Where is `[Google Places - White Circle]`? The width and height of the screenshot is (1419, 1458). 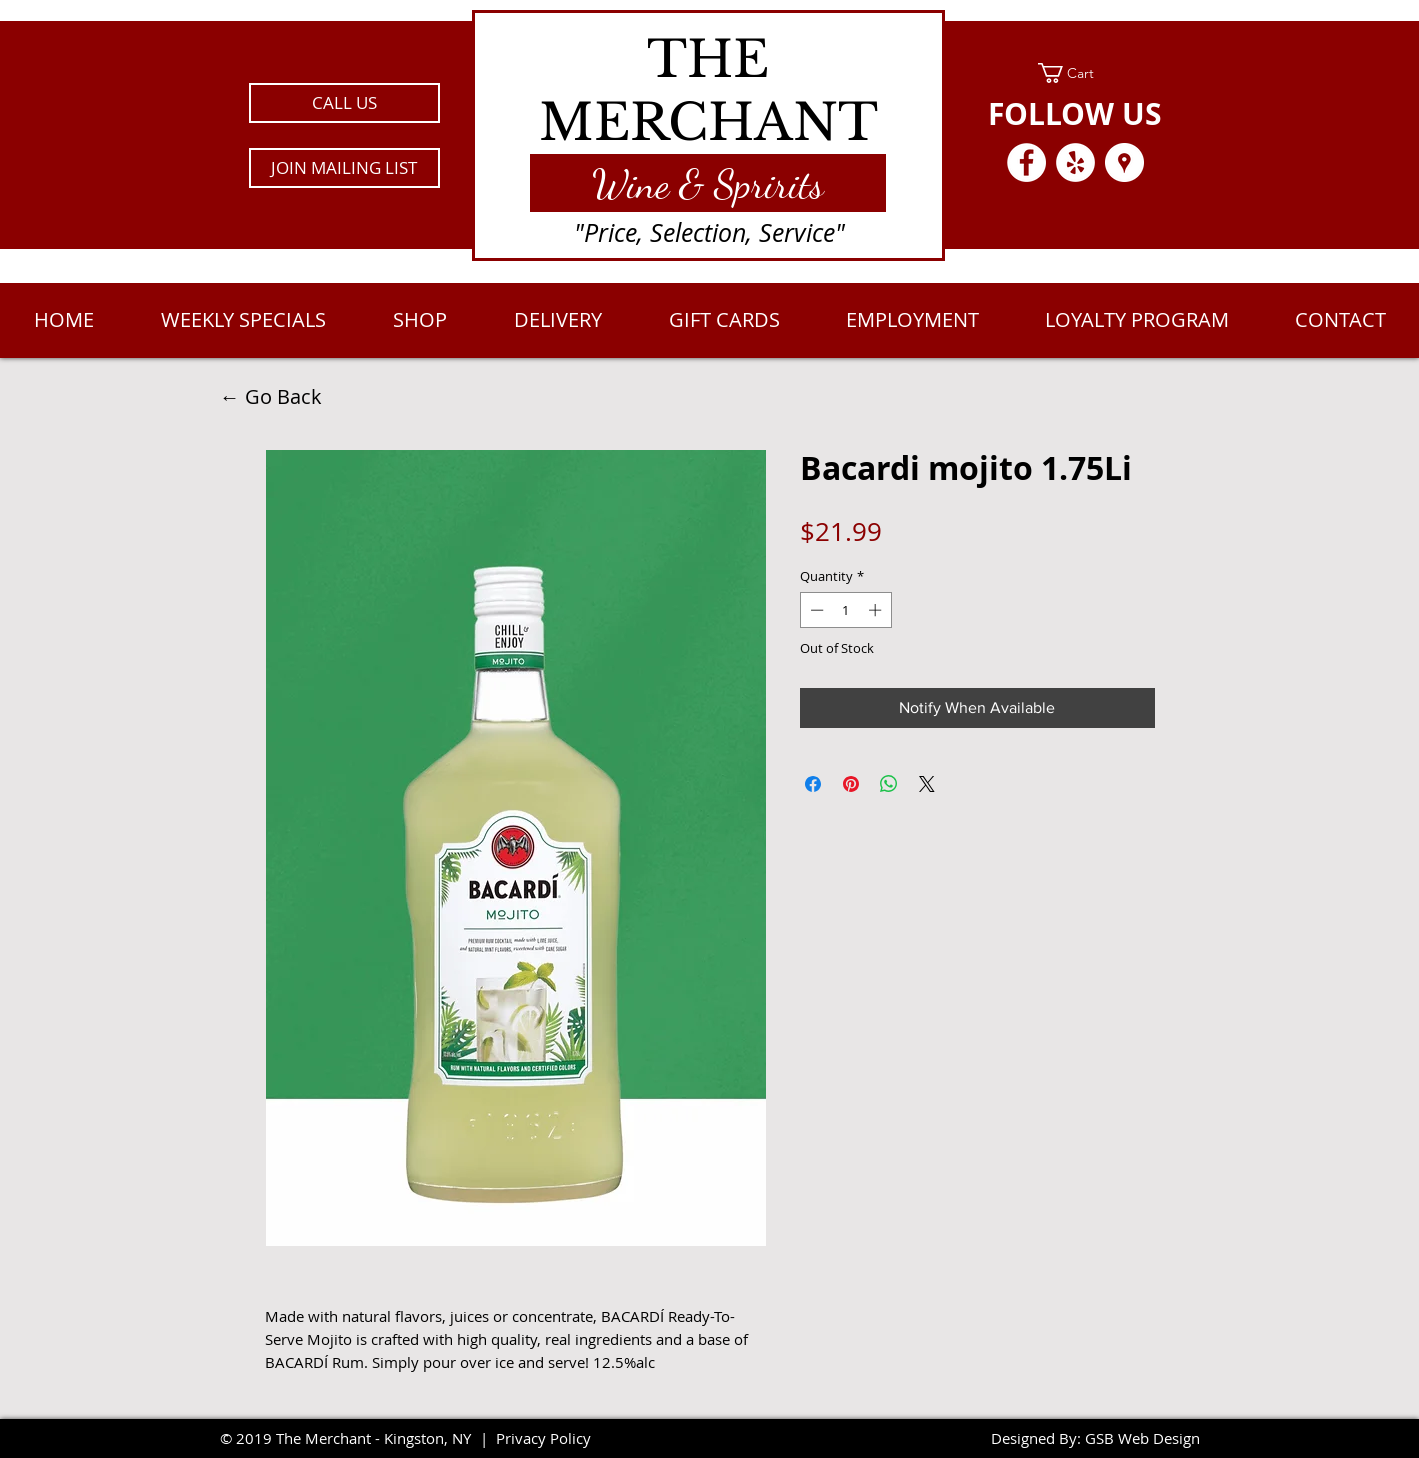
[Google Places - White Circle] is located at coordinates (1124, 162).